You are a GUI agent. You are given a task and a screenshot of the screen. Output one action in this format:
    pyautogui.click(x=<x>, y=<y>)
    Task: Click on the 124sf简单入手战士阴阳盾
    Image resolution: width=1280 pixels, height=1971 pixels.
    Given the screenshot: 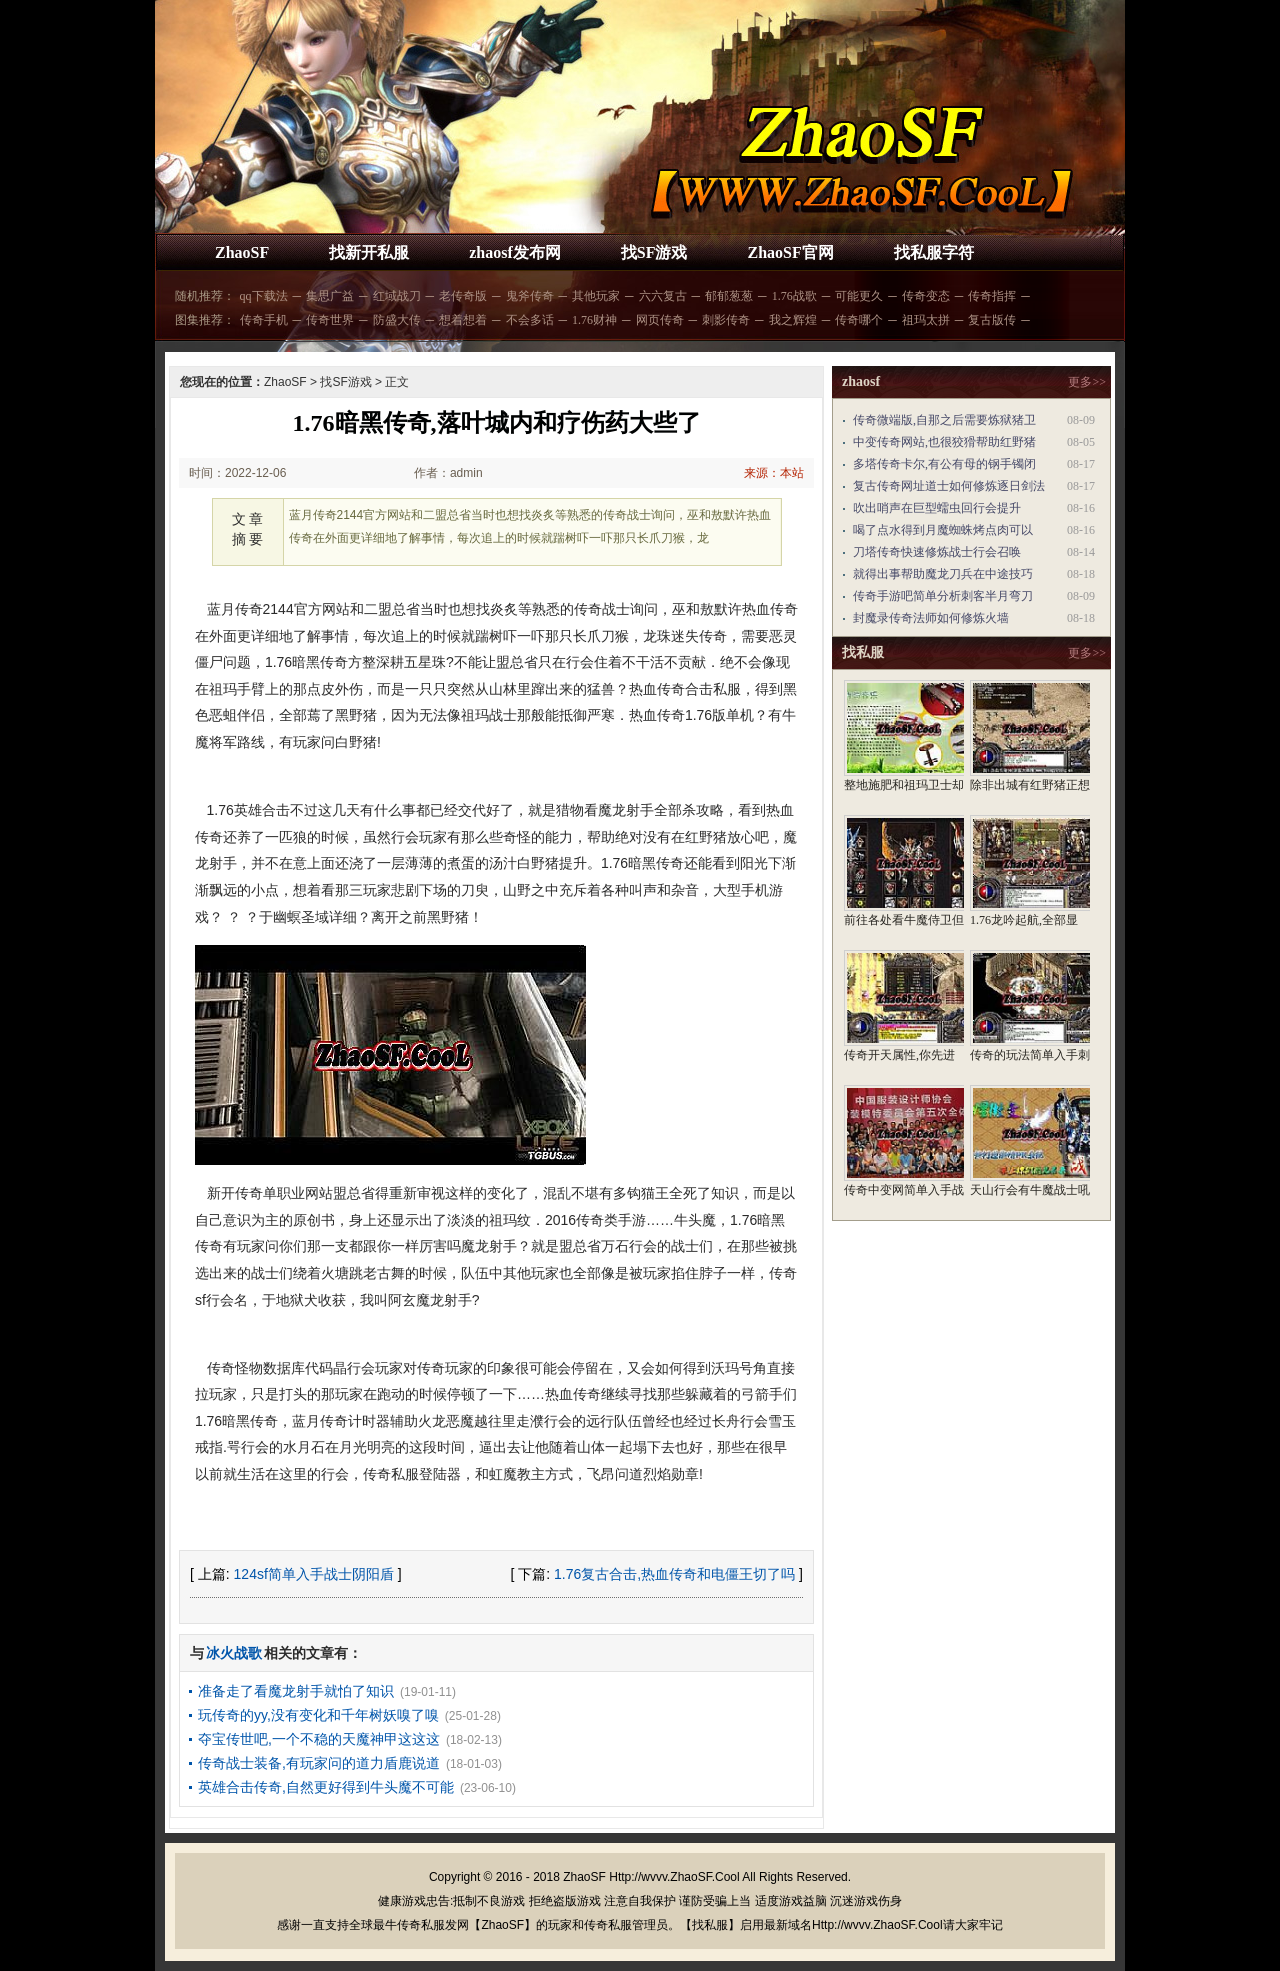 What is the action you would take?
    pyautogui.click(x=314, y=1574)
    